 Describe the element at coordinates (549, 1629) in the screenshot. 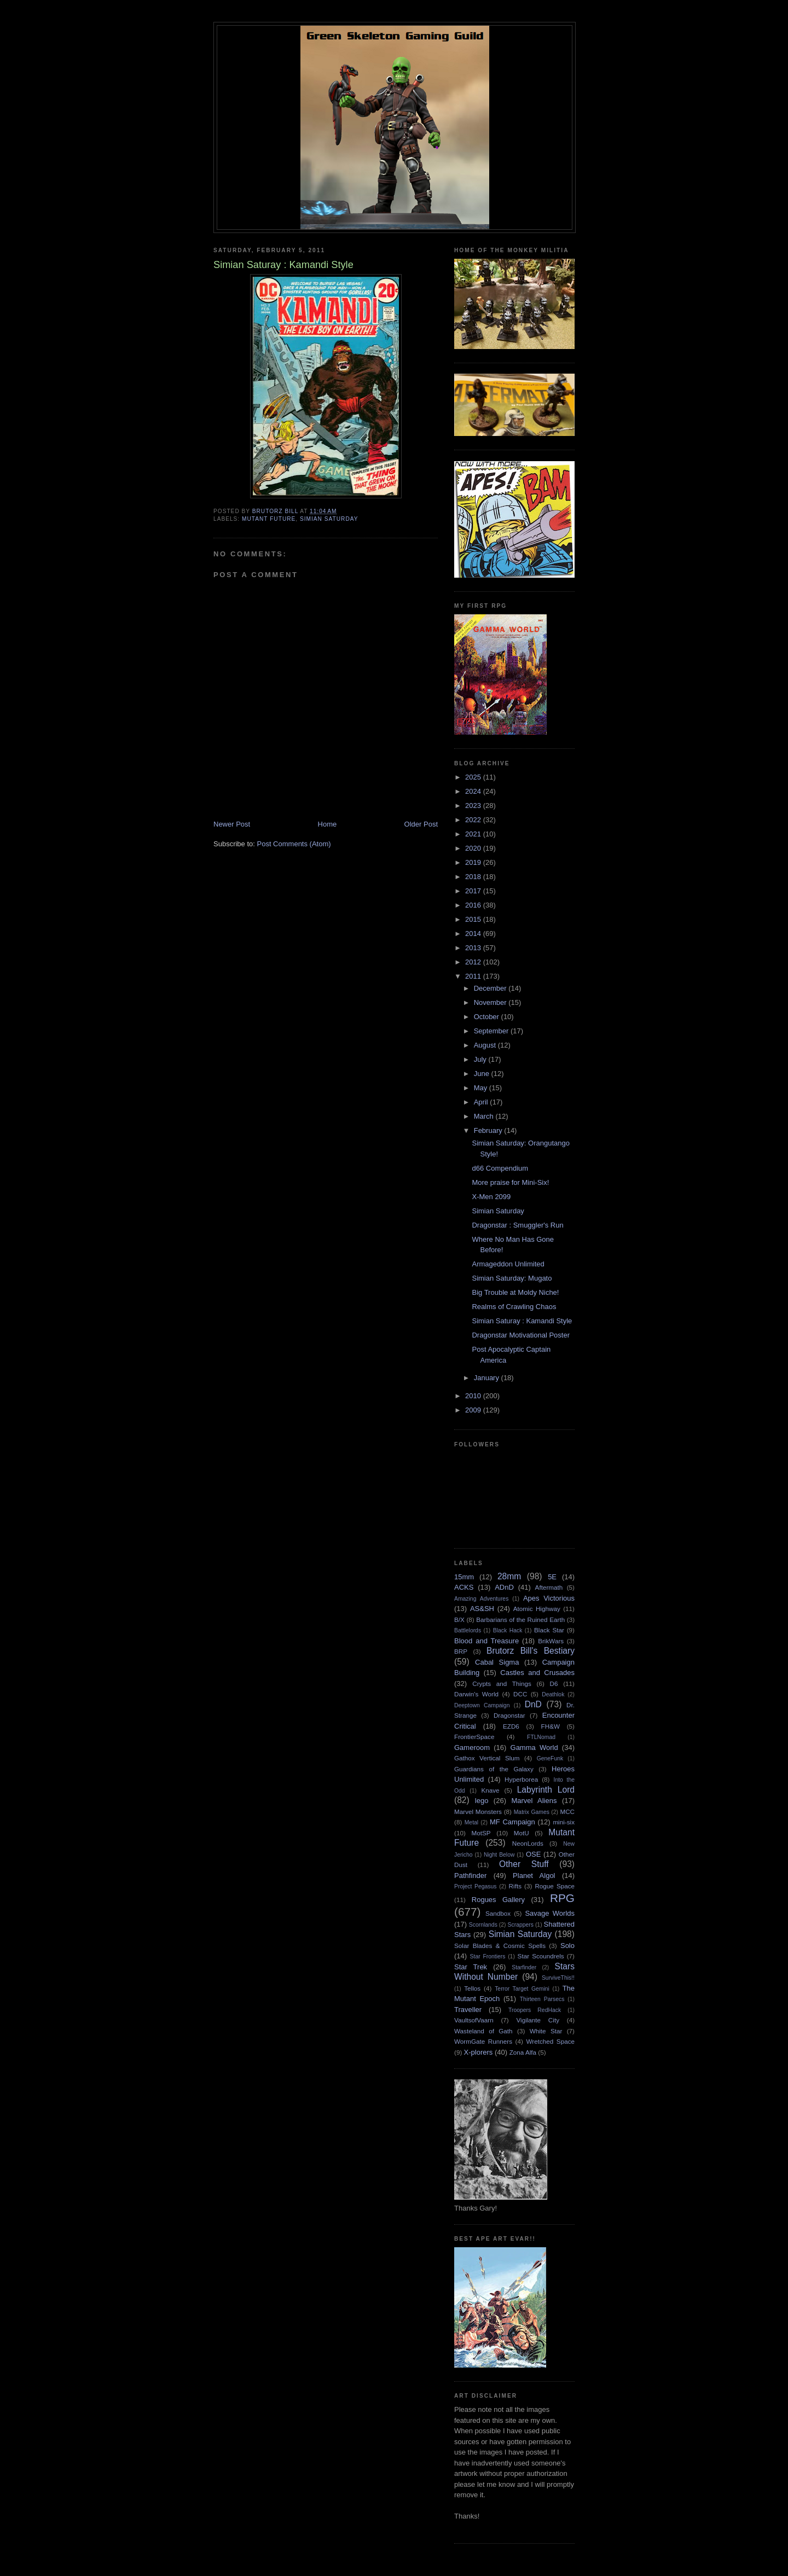

I see `Black Star` at that location.